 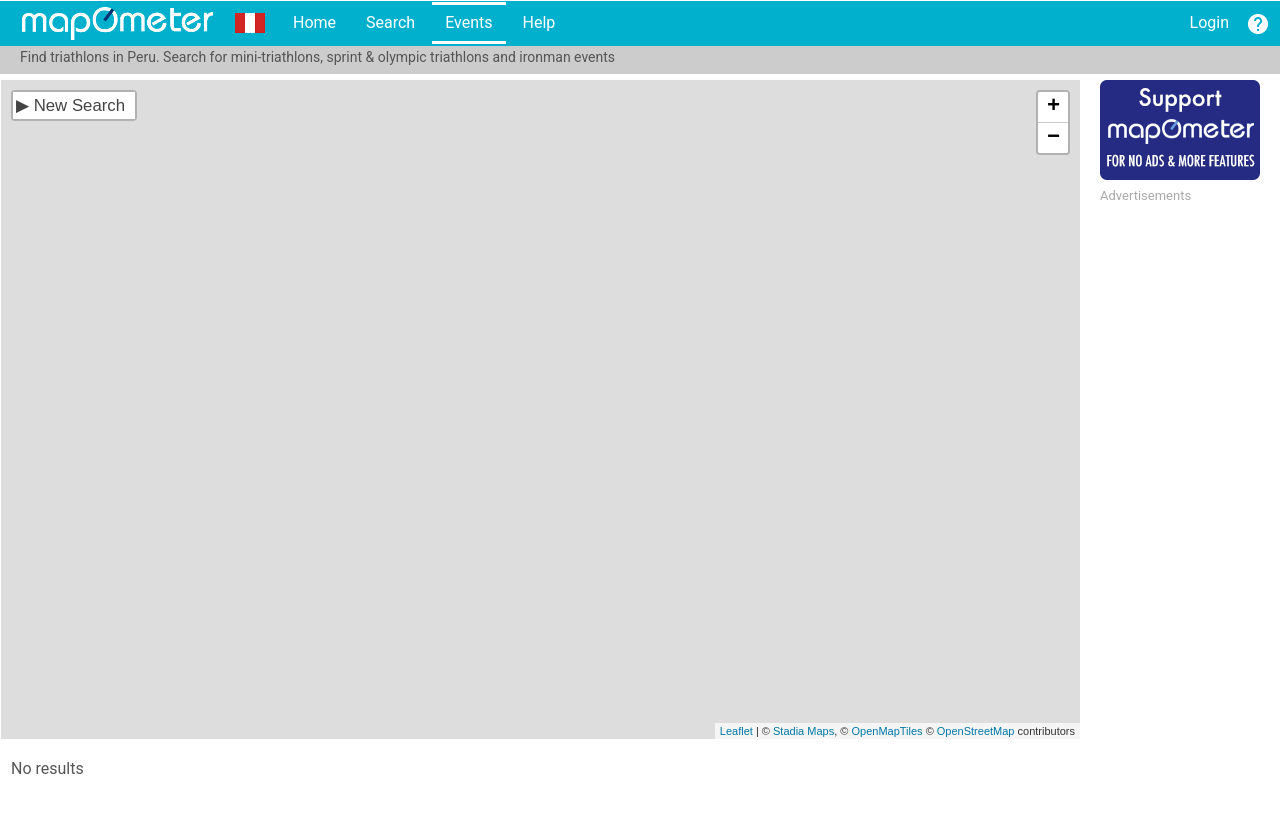 I want to click on Search, so click(x=390, y=22).